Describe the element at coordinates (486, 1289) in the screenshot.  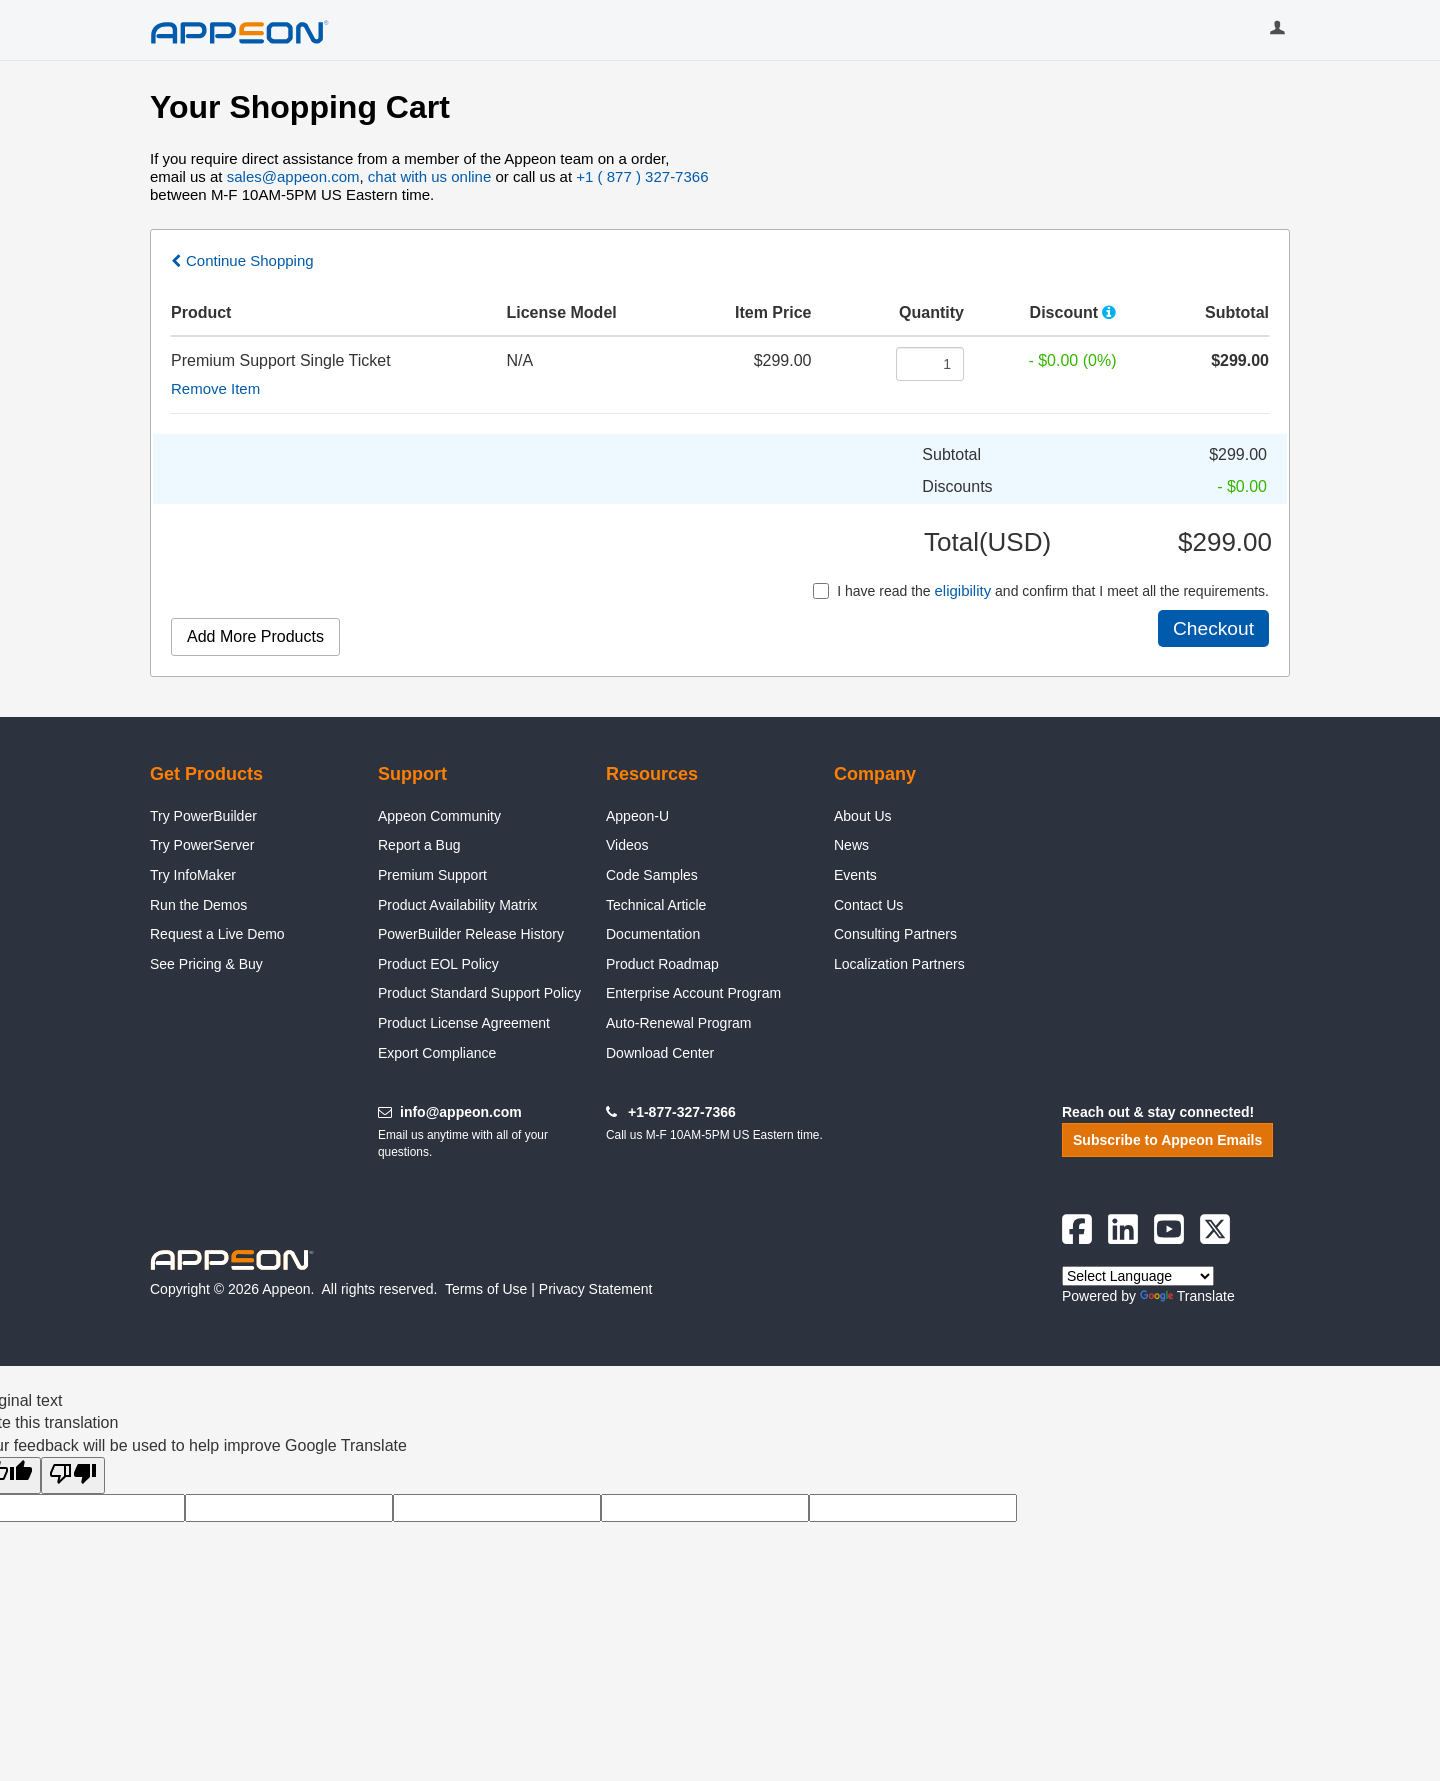
I see `Terms of Use` at that location.